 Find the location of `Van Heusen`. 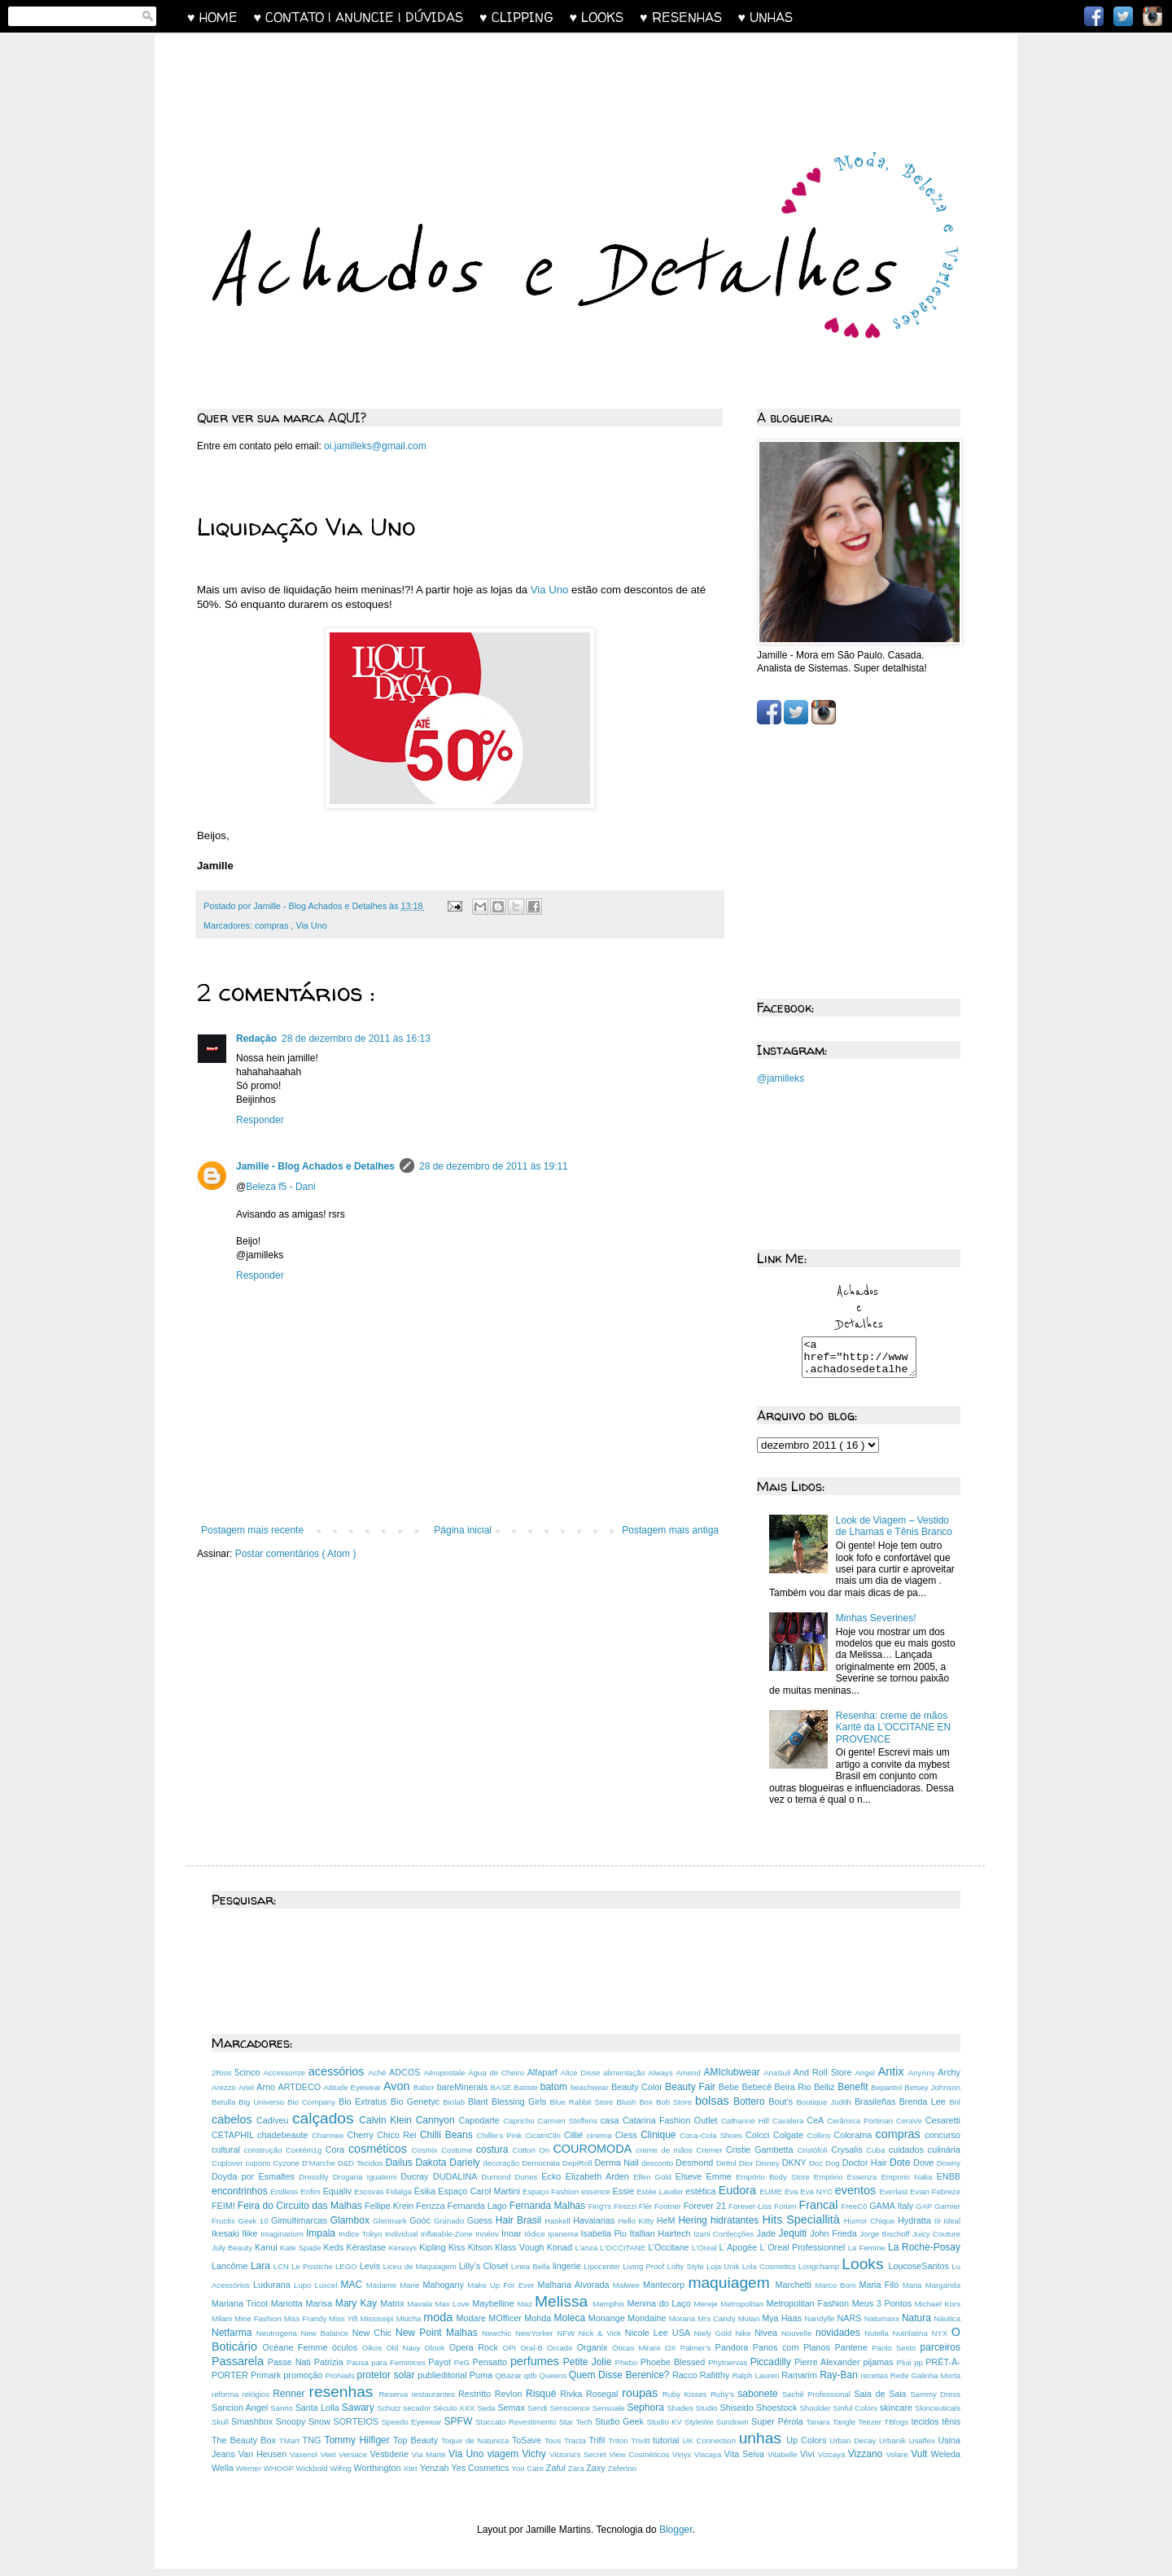

Van Heusen is located at coordinates (264, 2461).